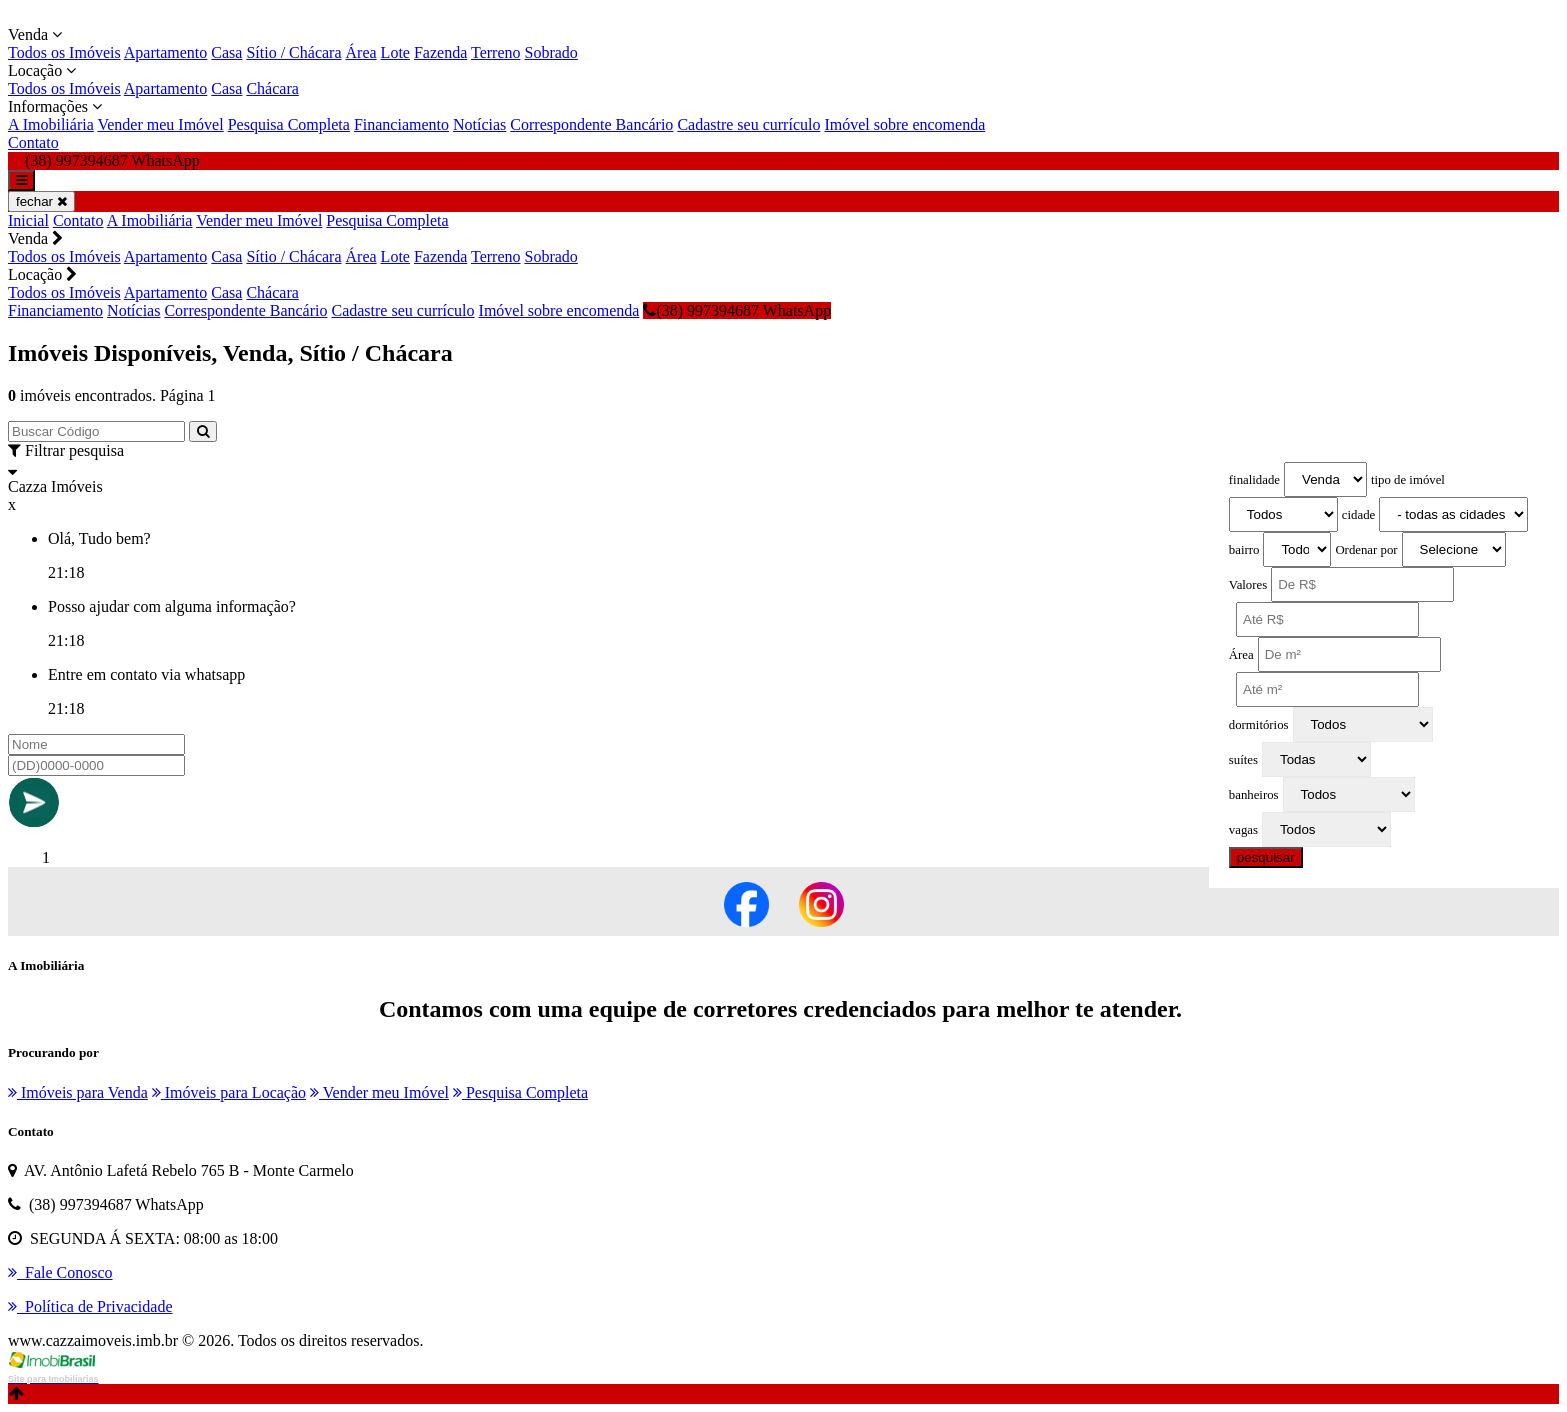 The image size is (1567, 1412). I want to click on Pesquisa Completa, so click(289, 124).